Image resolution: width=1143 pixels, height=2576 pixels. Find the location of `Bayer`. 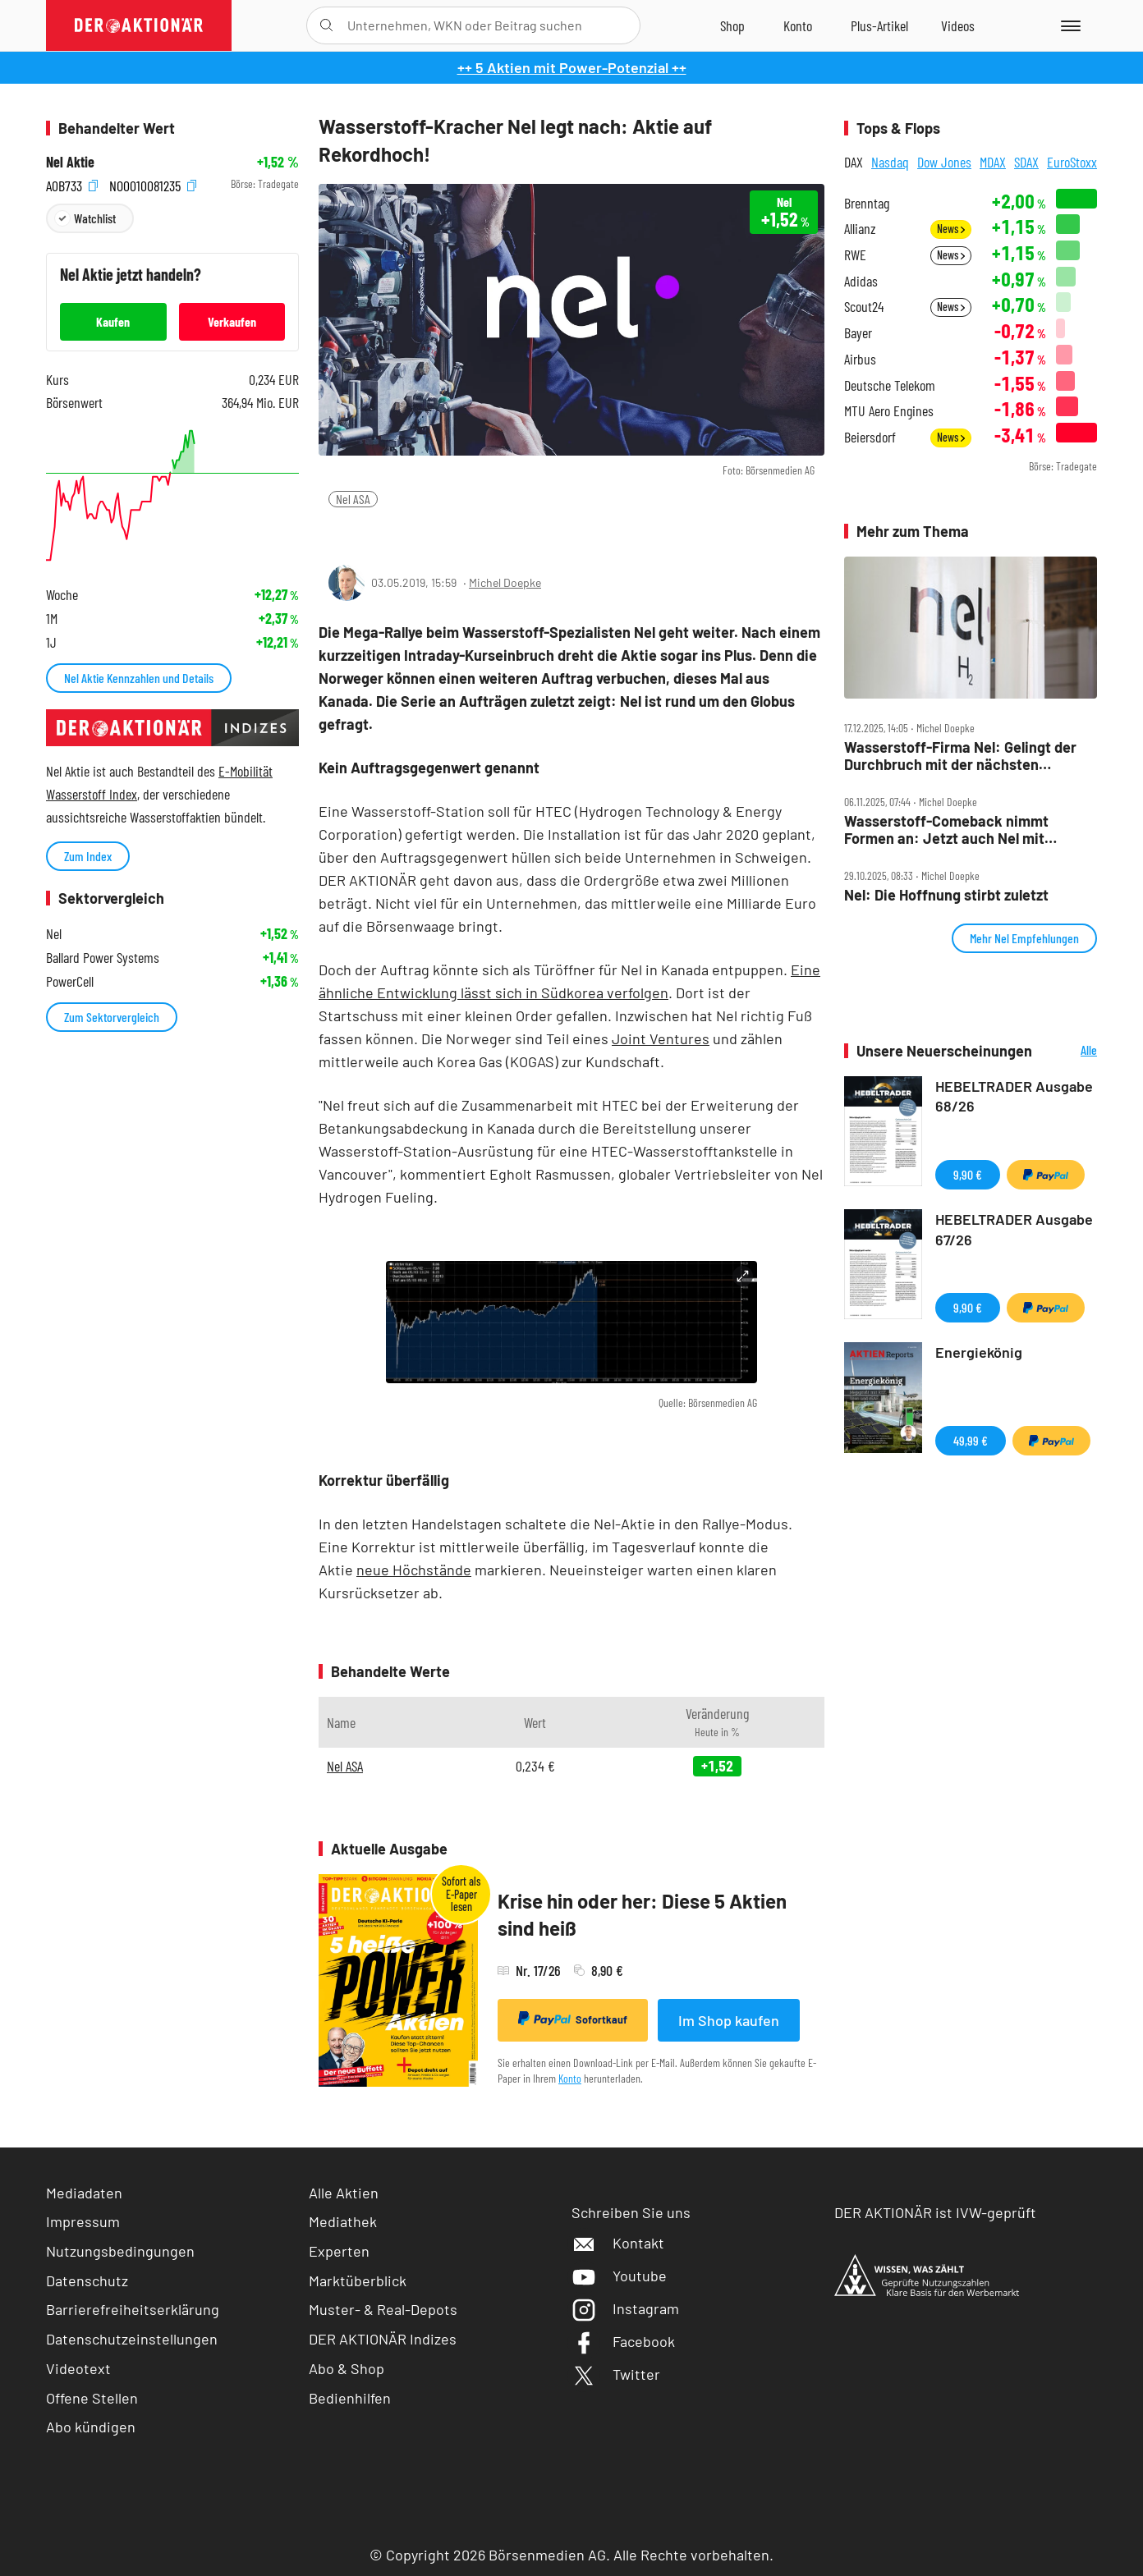

Bayer is located at coordinates (858, 332).